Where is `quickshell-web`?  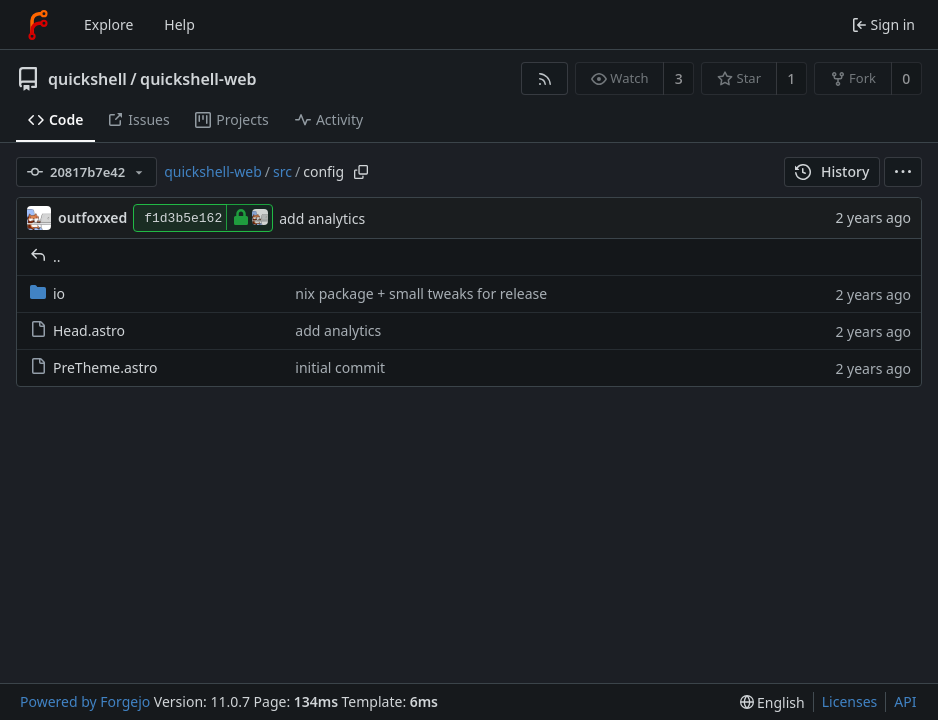
quickshell-web is located at coordinates (198, 79).